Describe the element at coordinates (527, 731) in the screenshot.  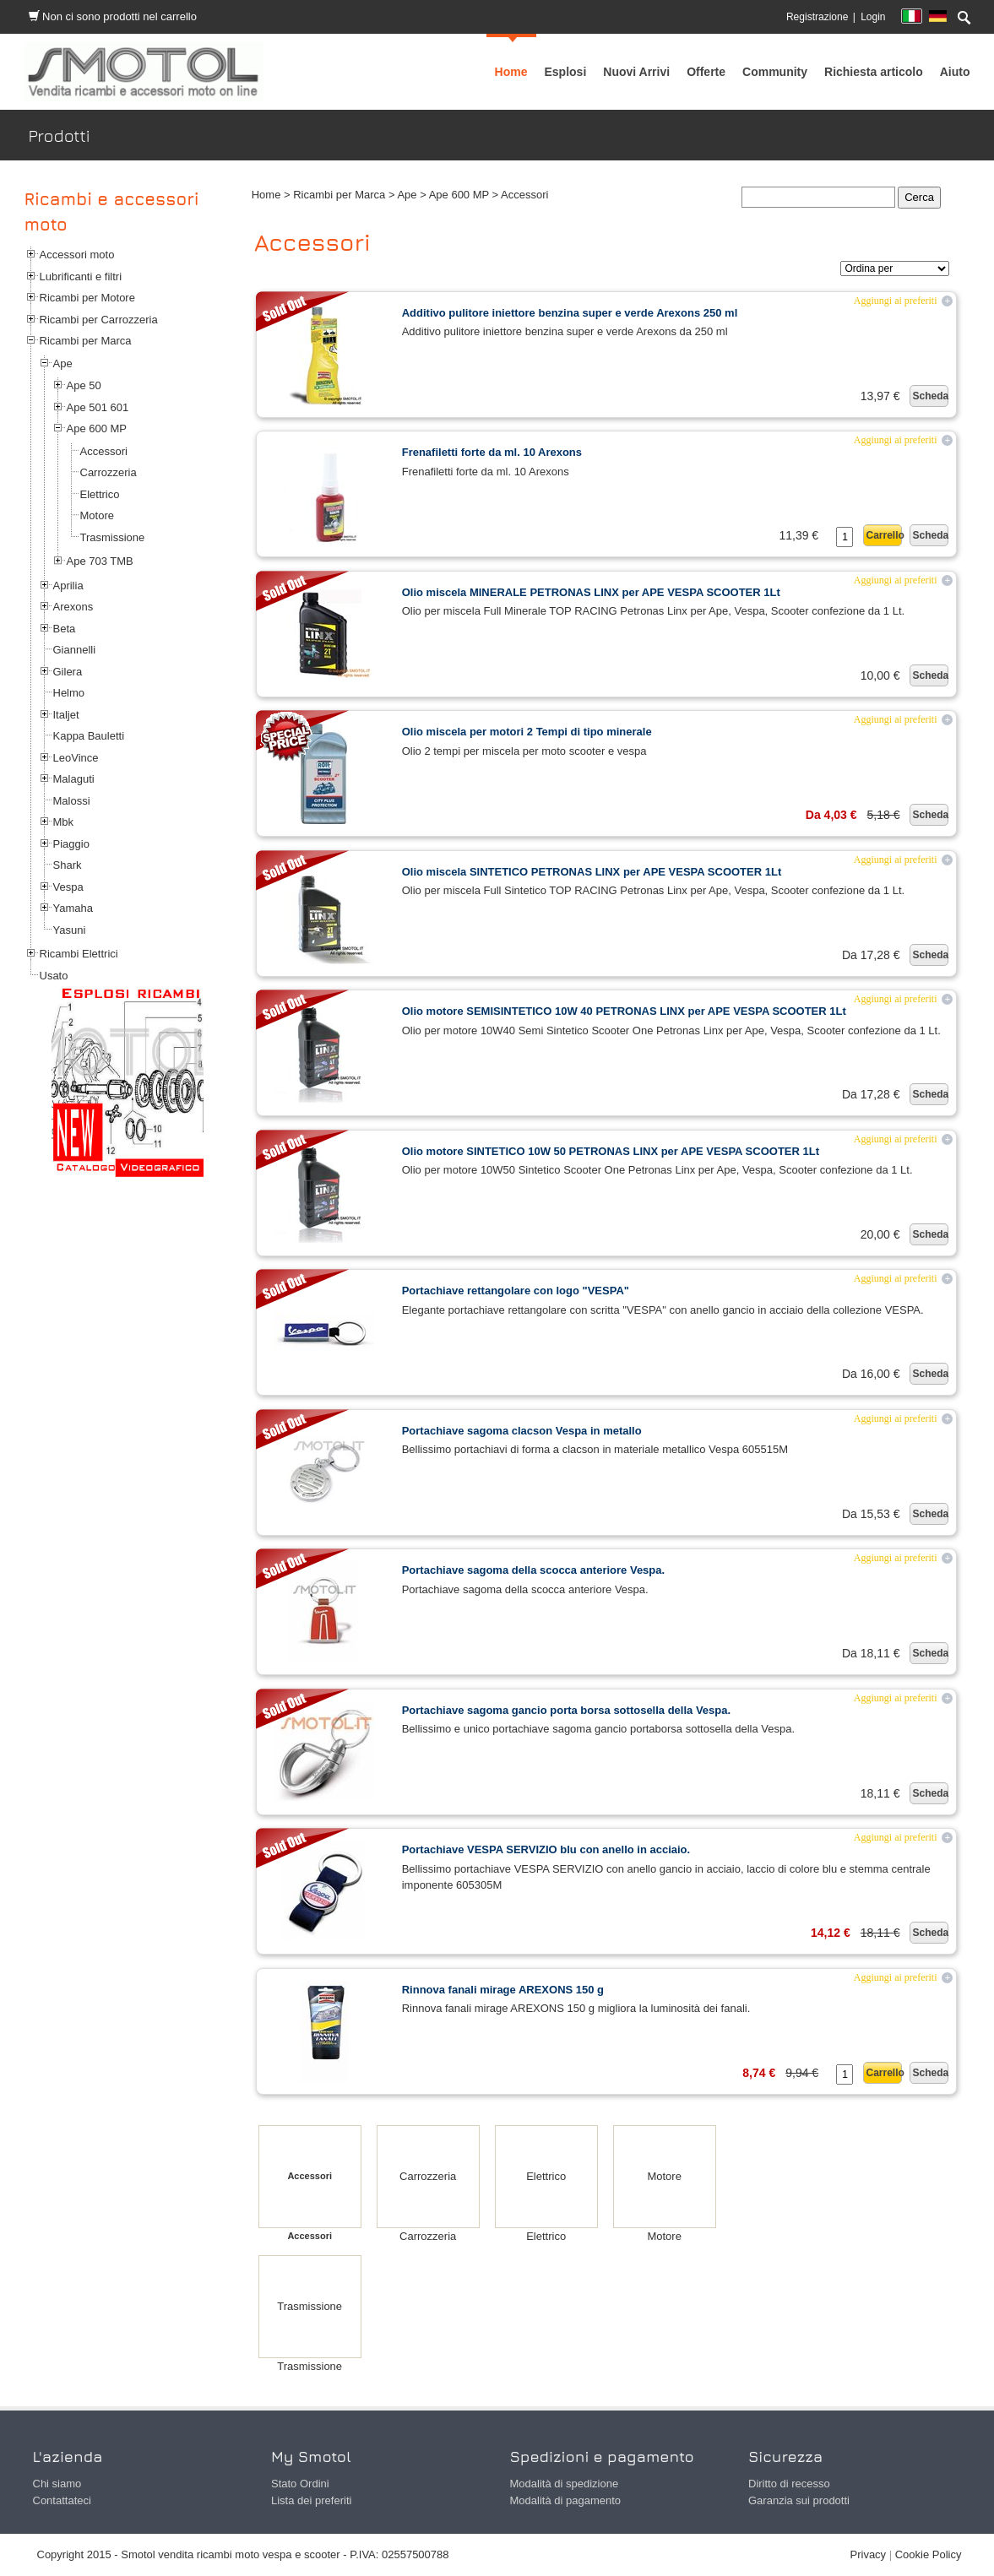
I see `Olio miscela per motori 2 Tempi di tipo minerale` at that location.